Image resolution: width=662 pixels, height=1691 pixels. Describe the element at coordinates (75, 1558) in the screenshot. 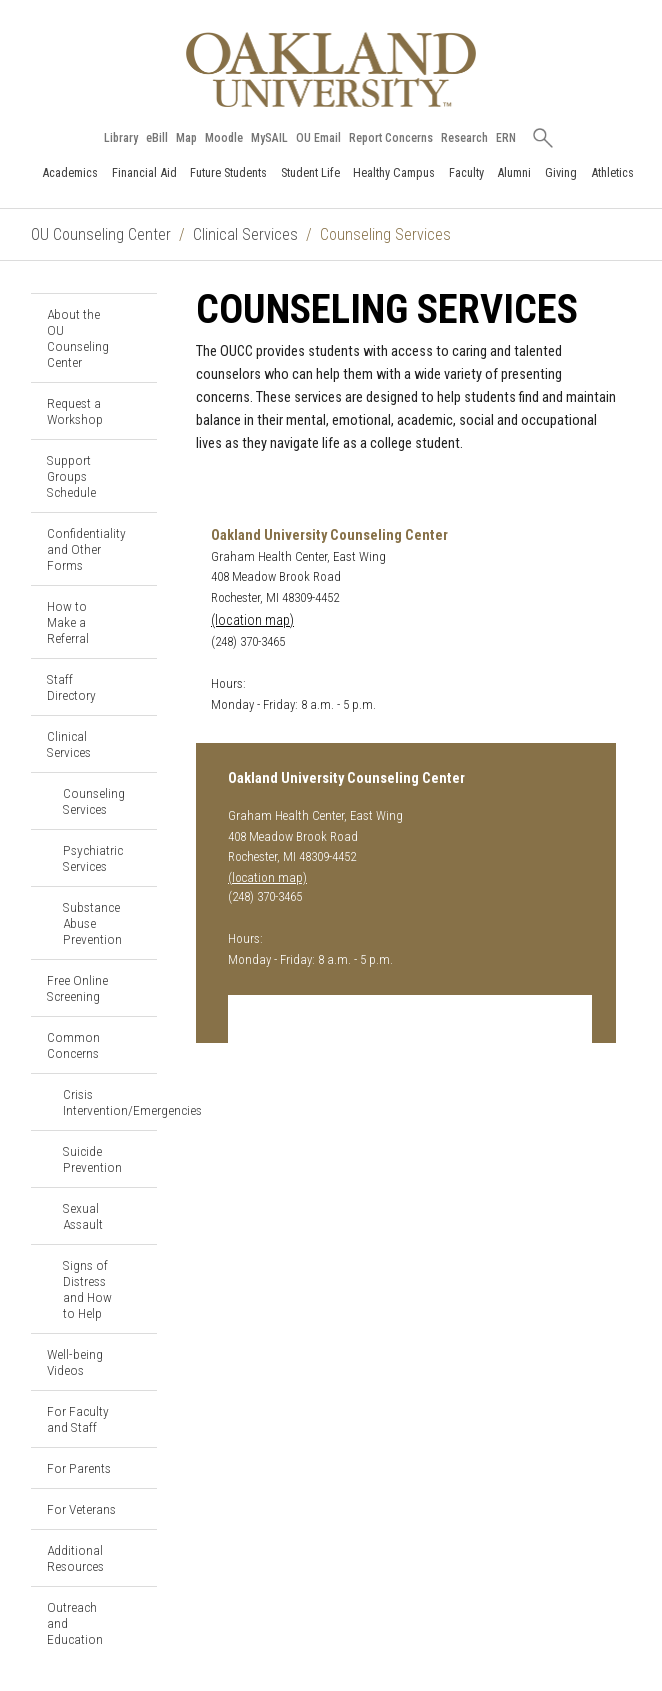

I see `Additional Resources` at that location.